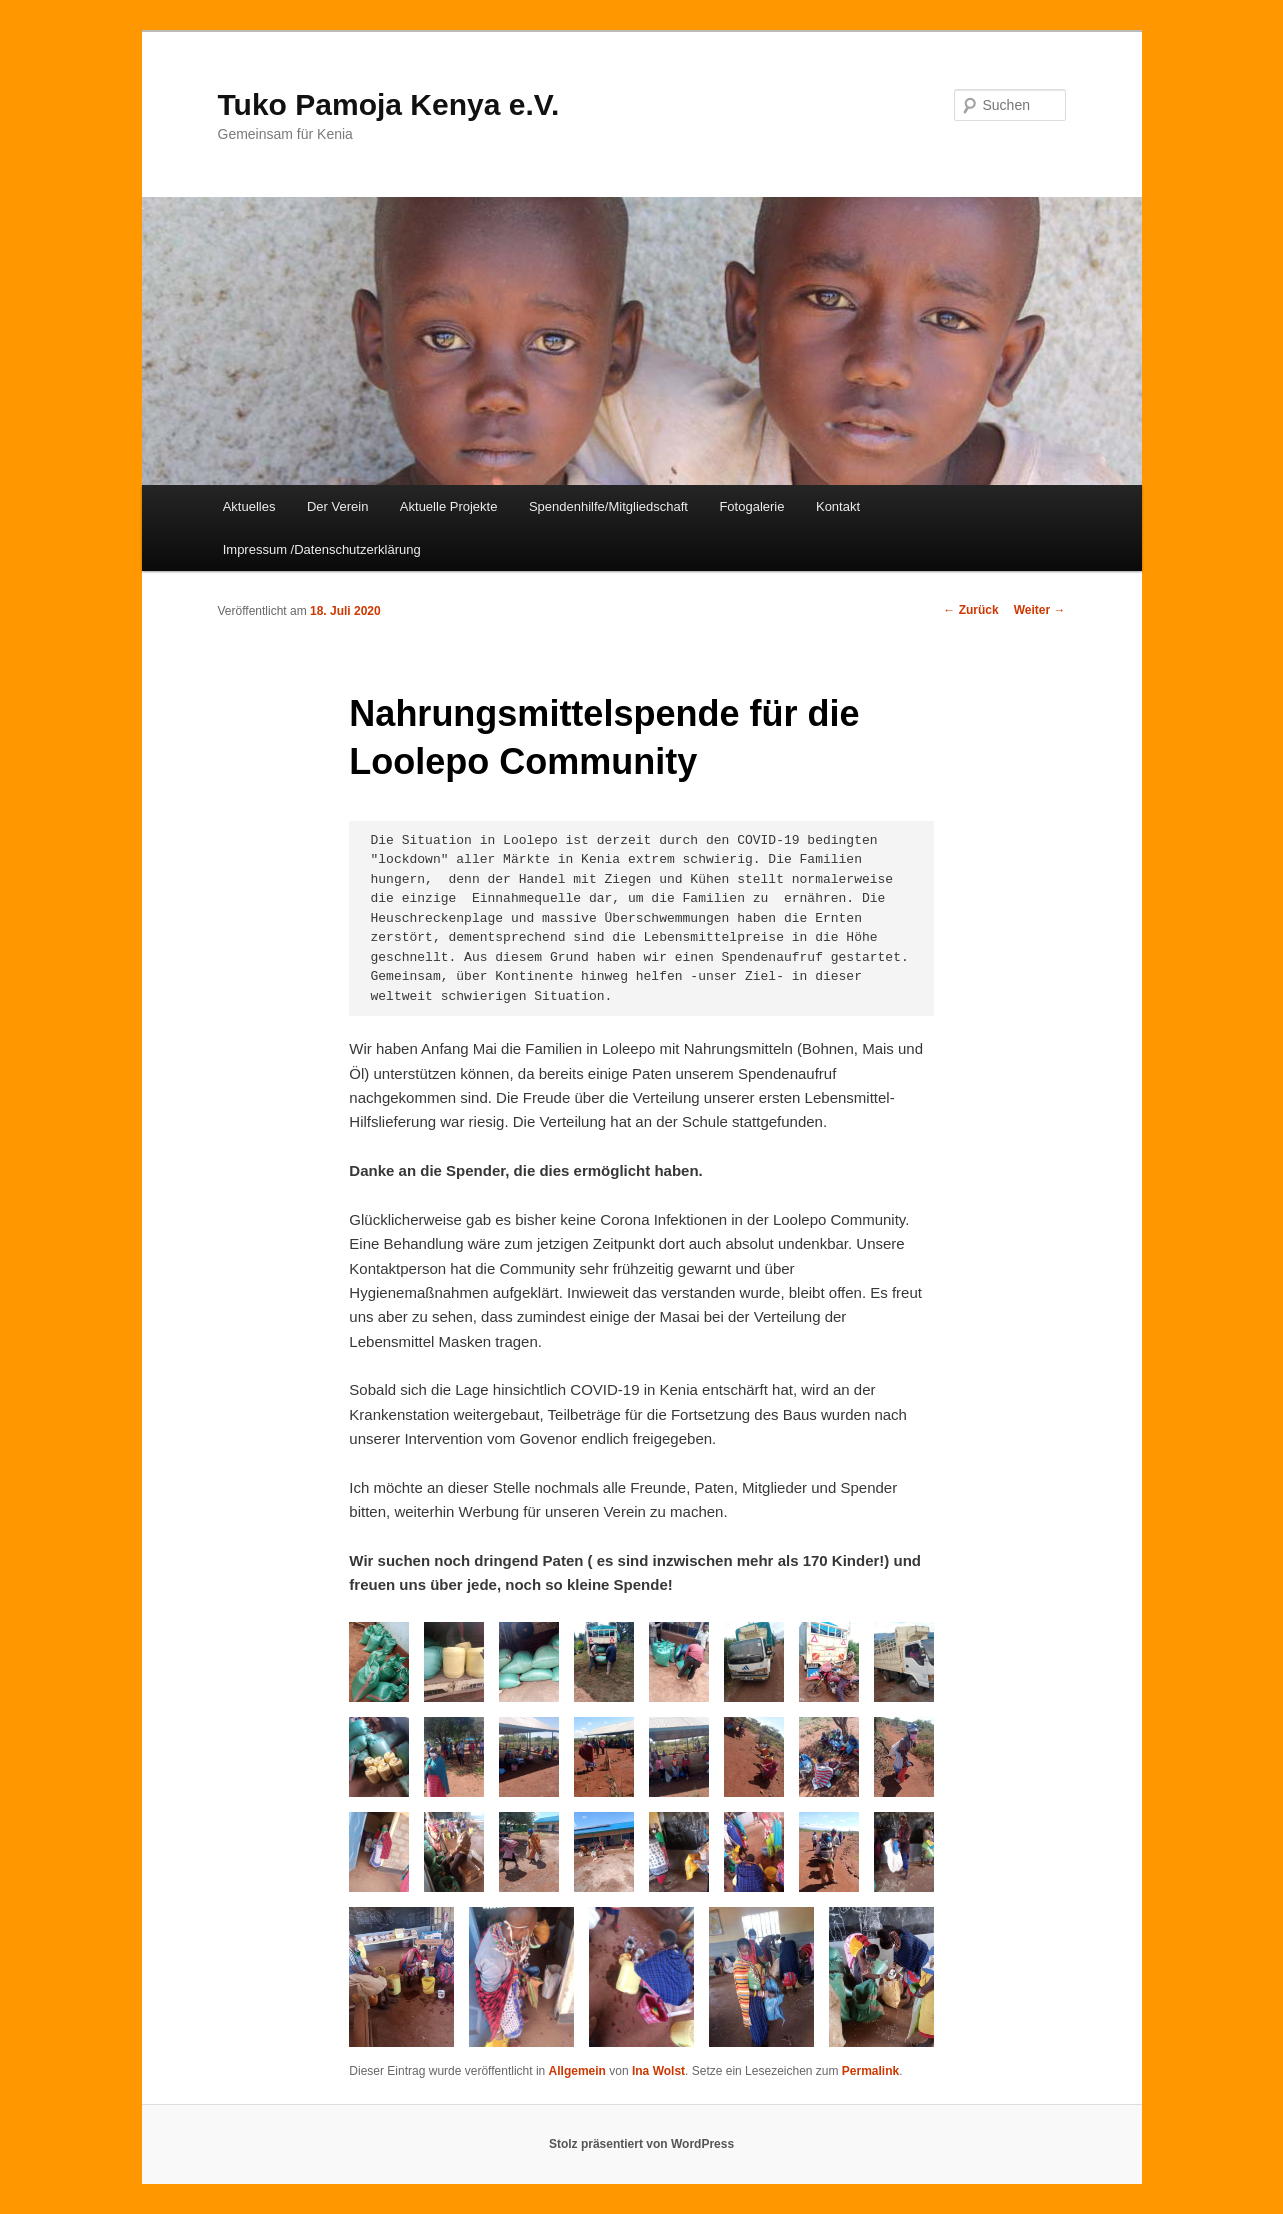  What do you see at coordinates (1040, 610) in the screenshot?
I see `Weiter` at bounding box center [1040, 610].